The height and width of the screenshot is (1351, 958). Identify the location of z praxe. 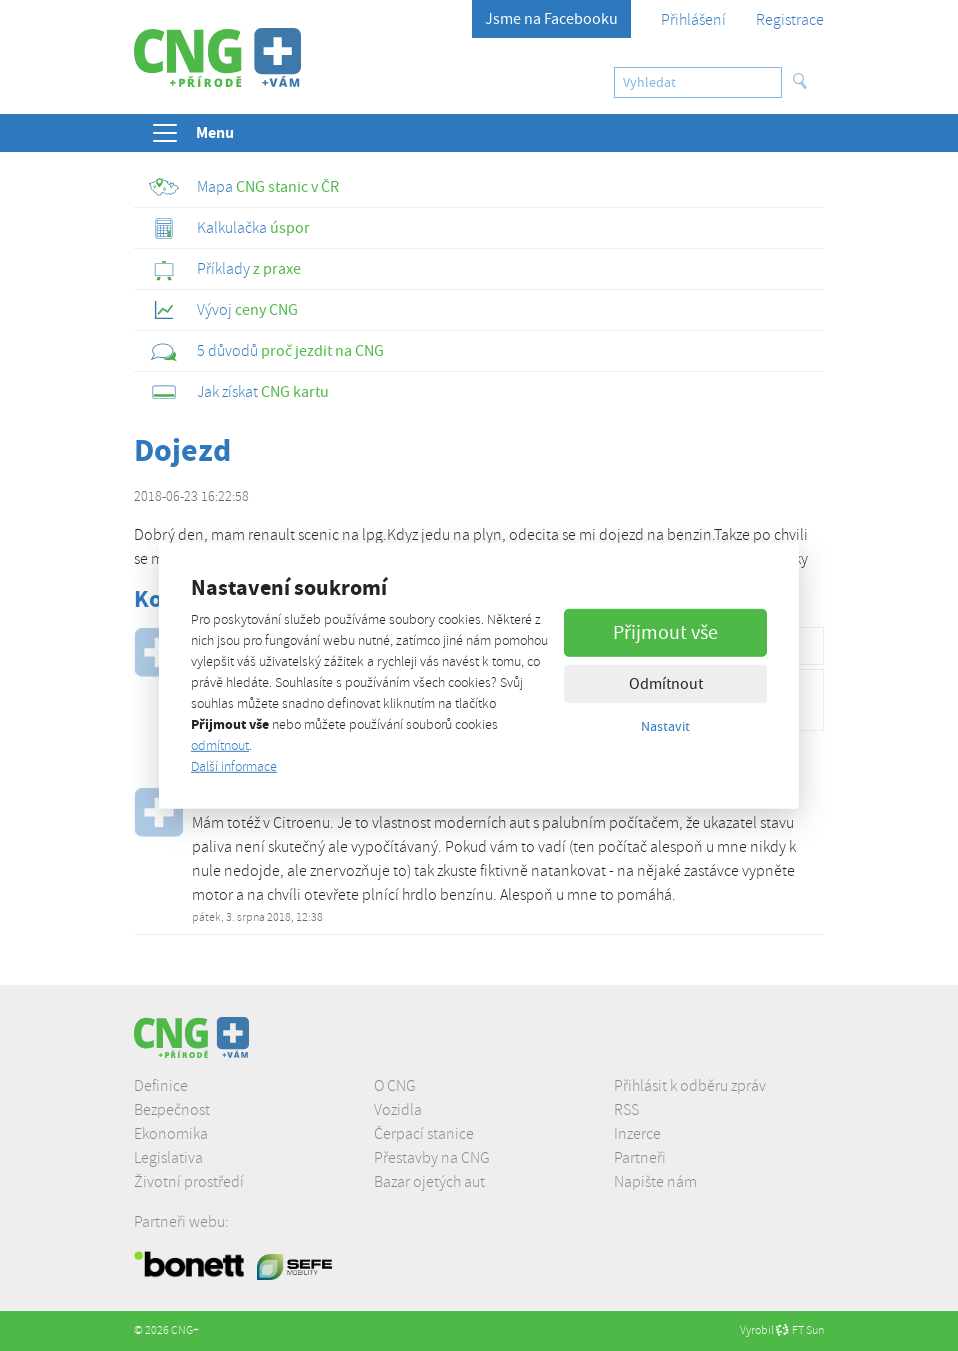
(225, 269).